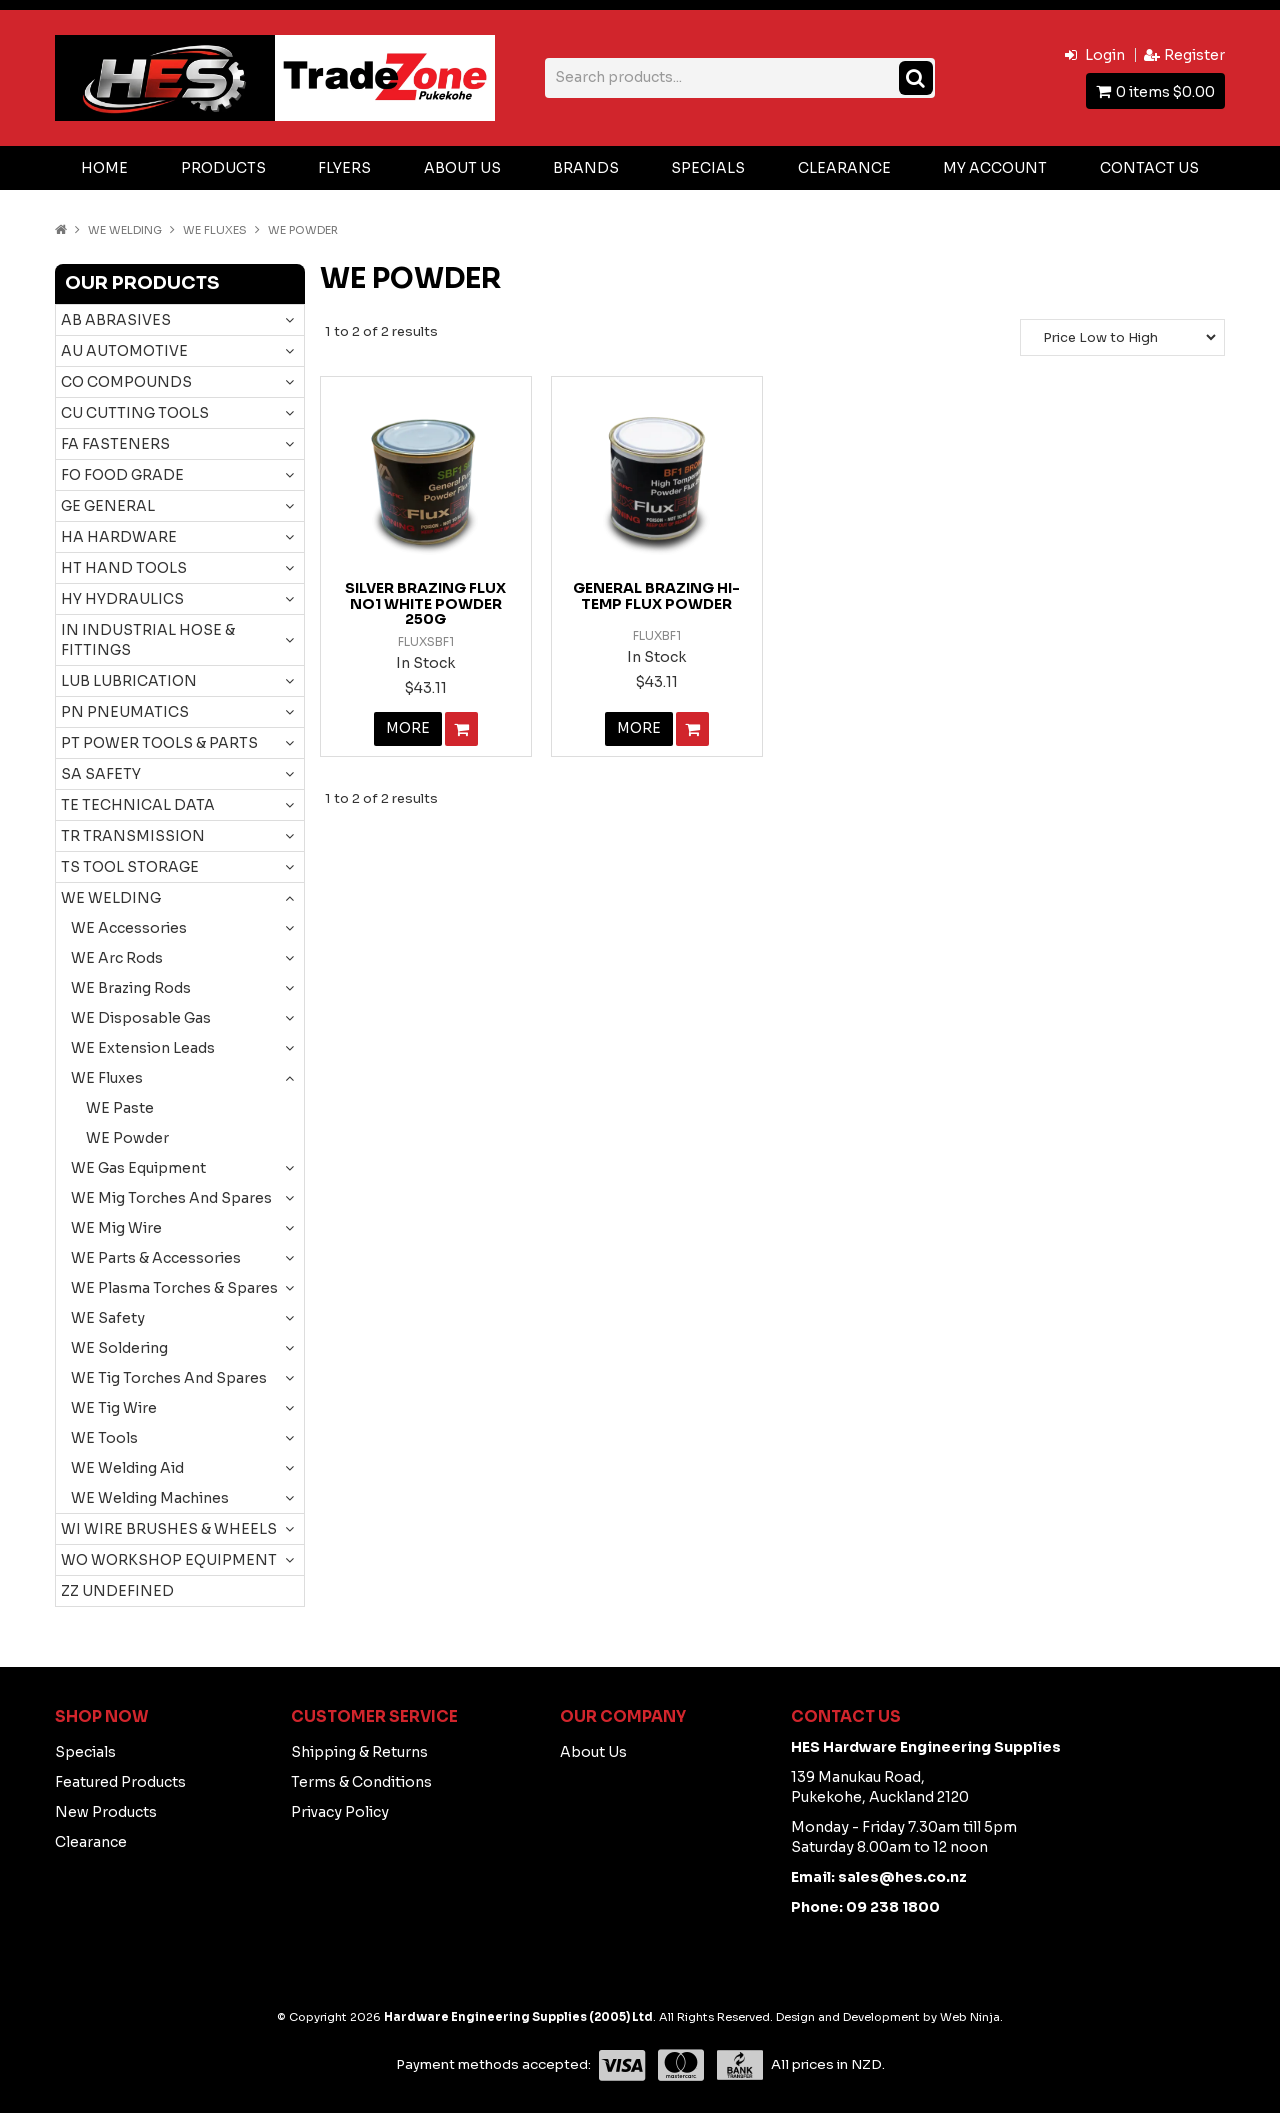 This screenshot has width=1280, height=2113. Describe the element at coordinates (171, 1198) in the screenshot. I see `WE Mig Torches And Spares [tab]` at that location.